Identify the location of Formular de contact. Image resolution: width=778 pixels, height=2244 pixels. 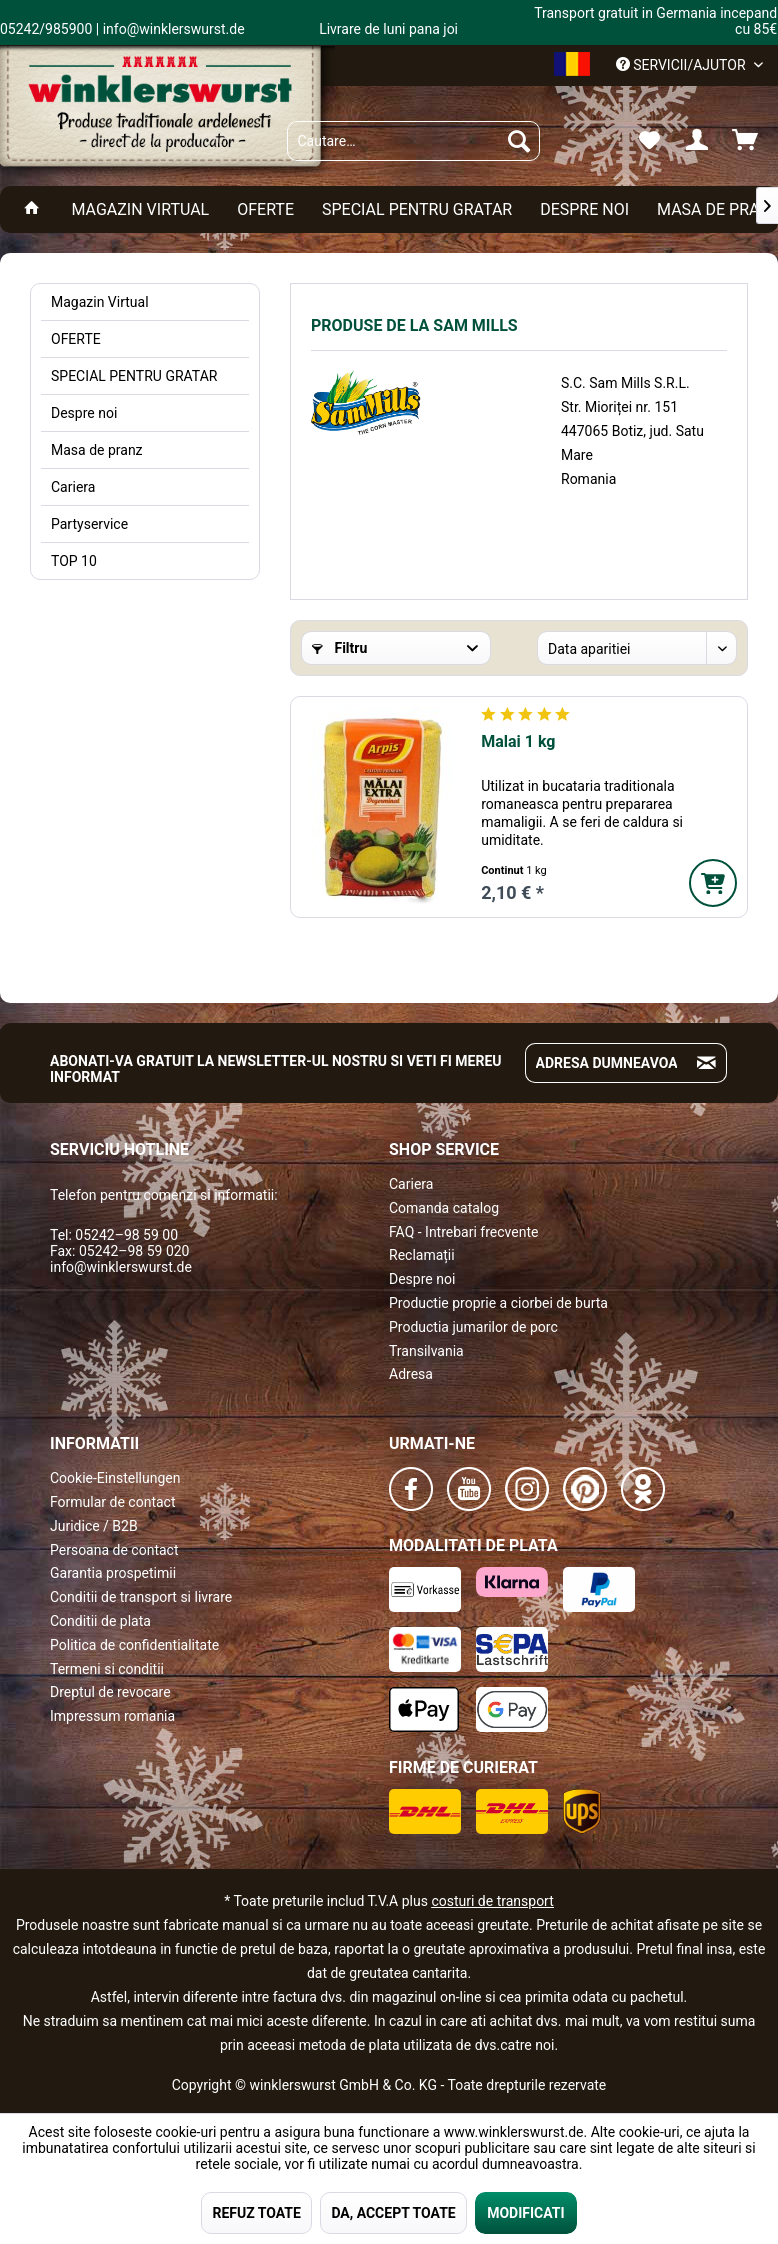
(113, 1502).